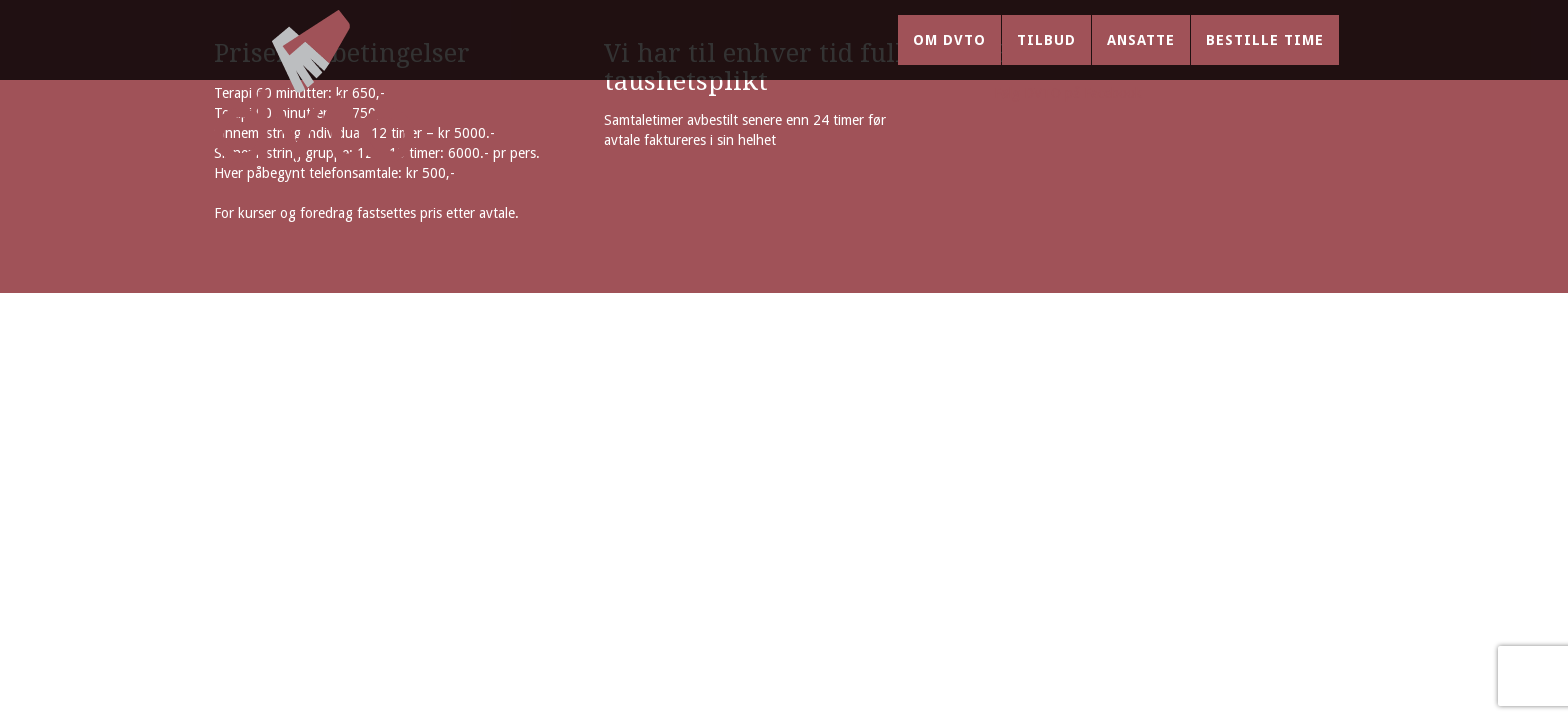 Image resolution: width=1568 pixels, height=720 pixels. Describe the element at coordinates (1265, 60) in the screenshot. I see `Bestille time` at that location.